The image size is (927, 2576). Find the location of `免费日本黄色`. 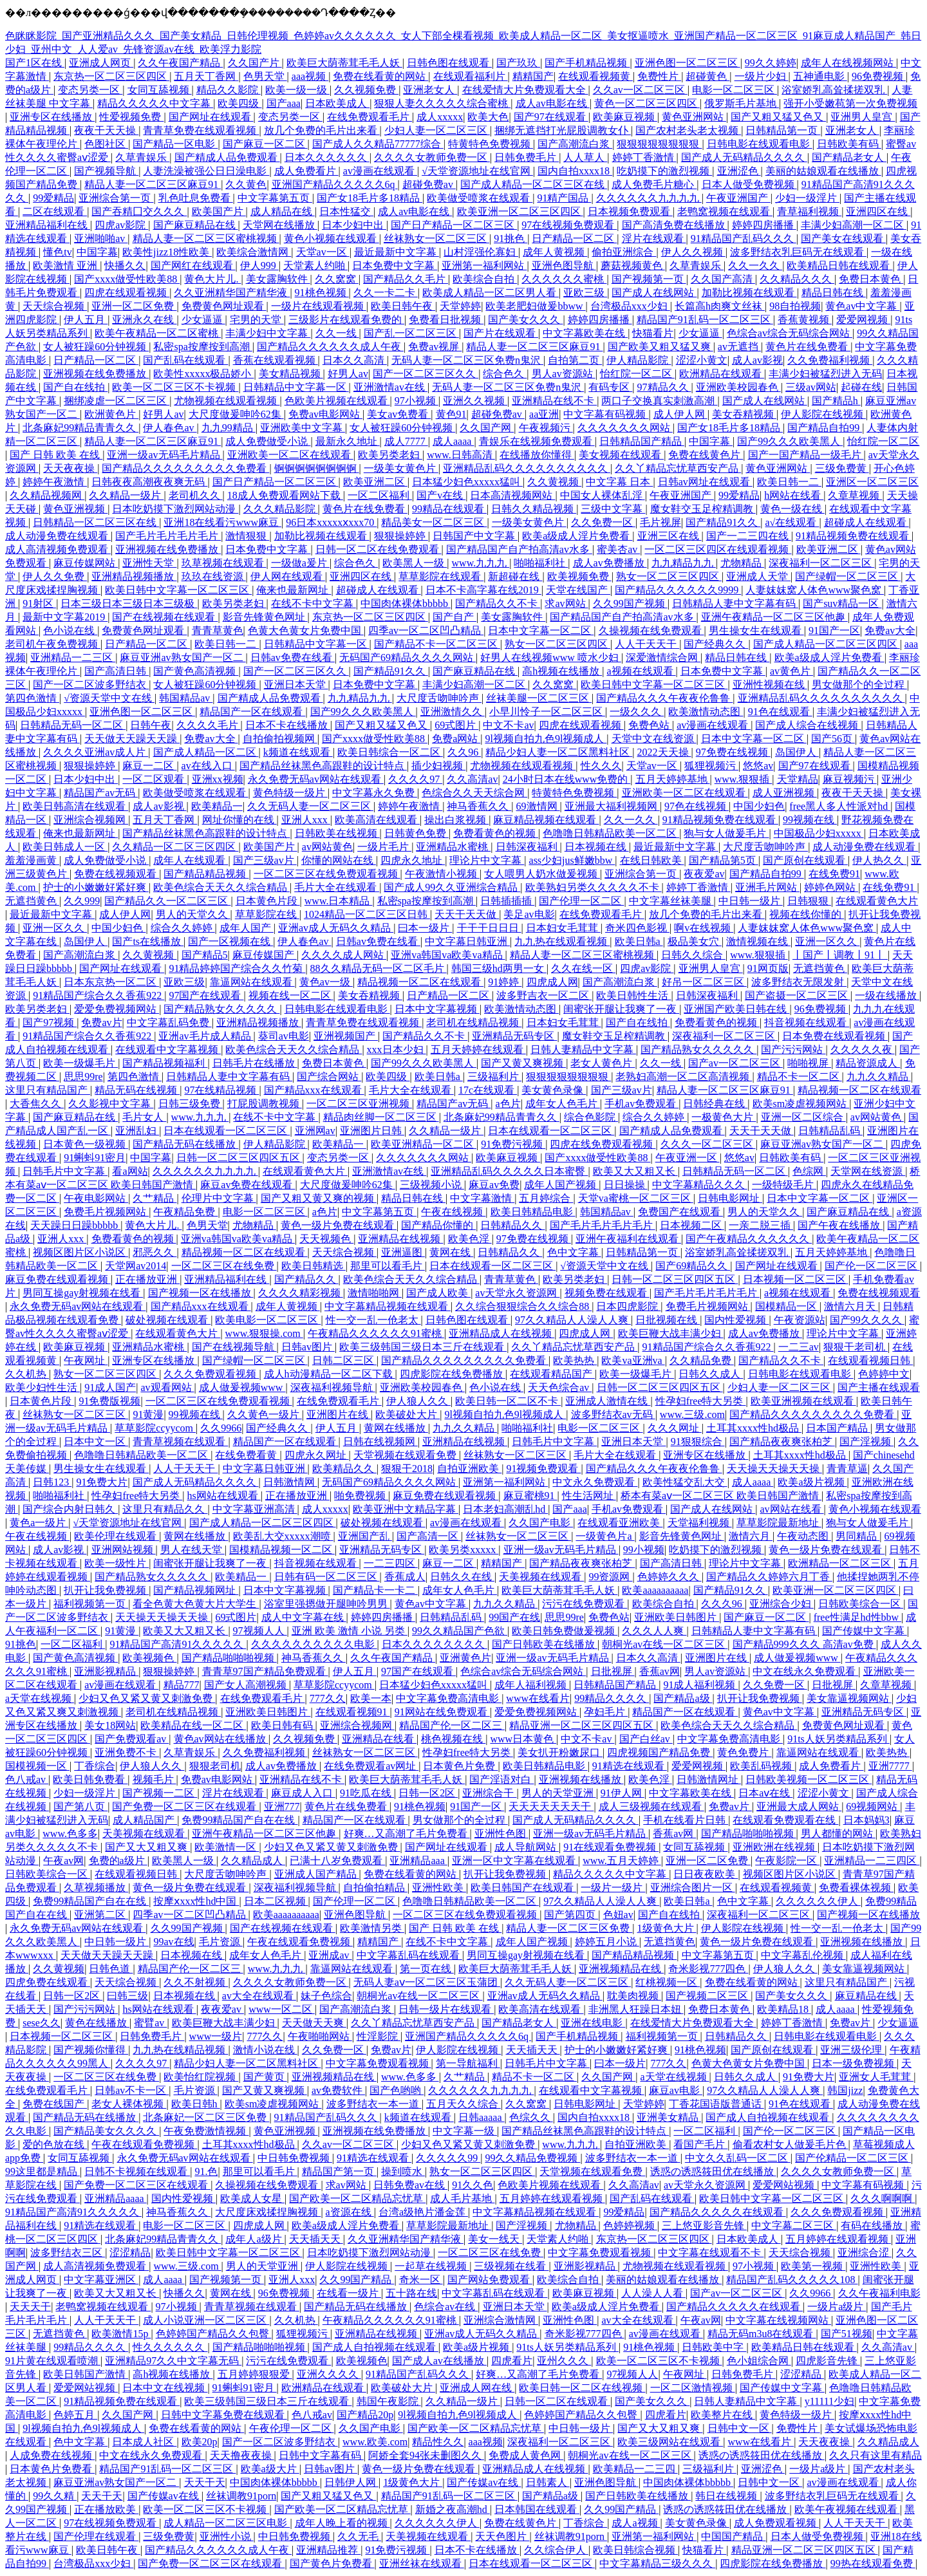

免费日本黄色 is located at coordinates (871, 279).